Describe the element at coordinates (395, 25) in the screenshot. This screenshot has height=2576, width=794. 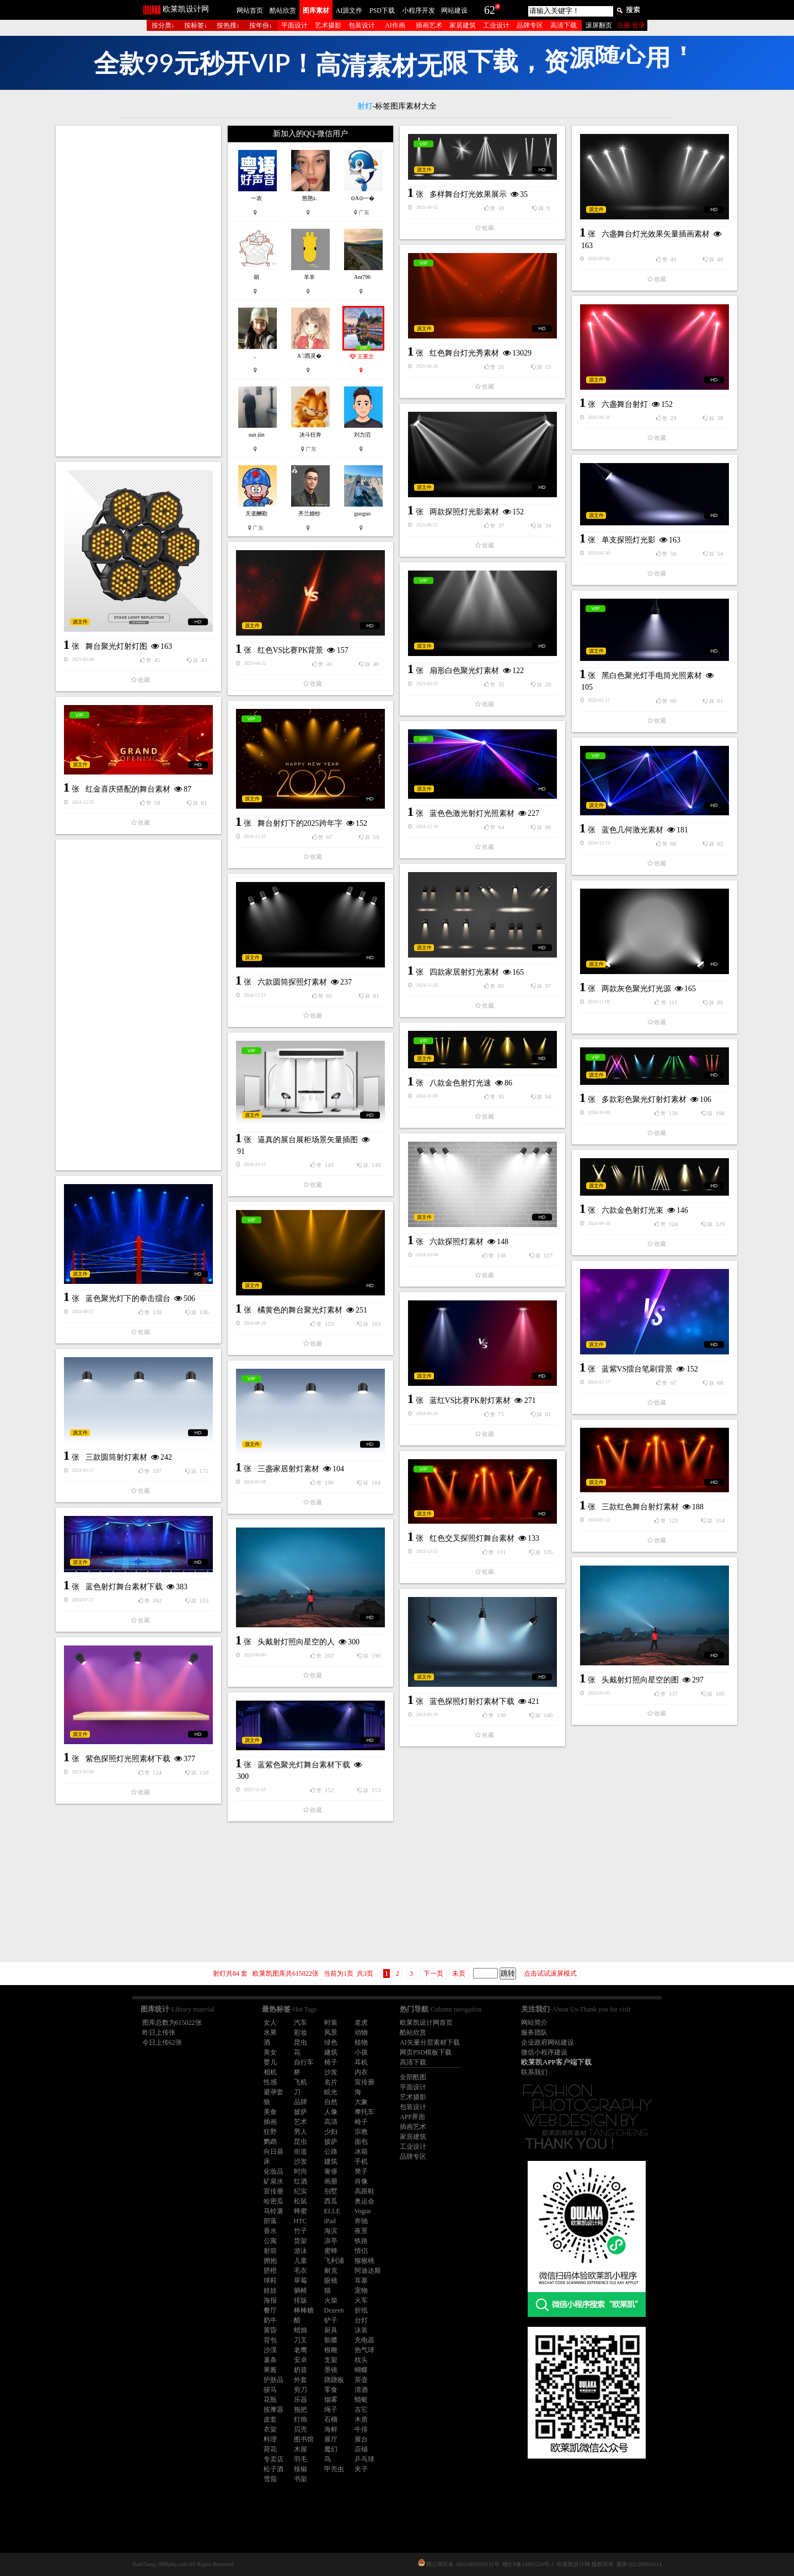
I see `AI作画` at that location.